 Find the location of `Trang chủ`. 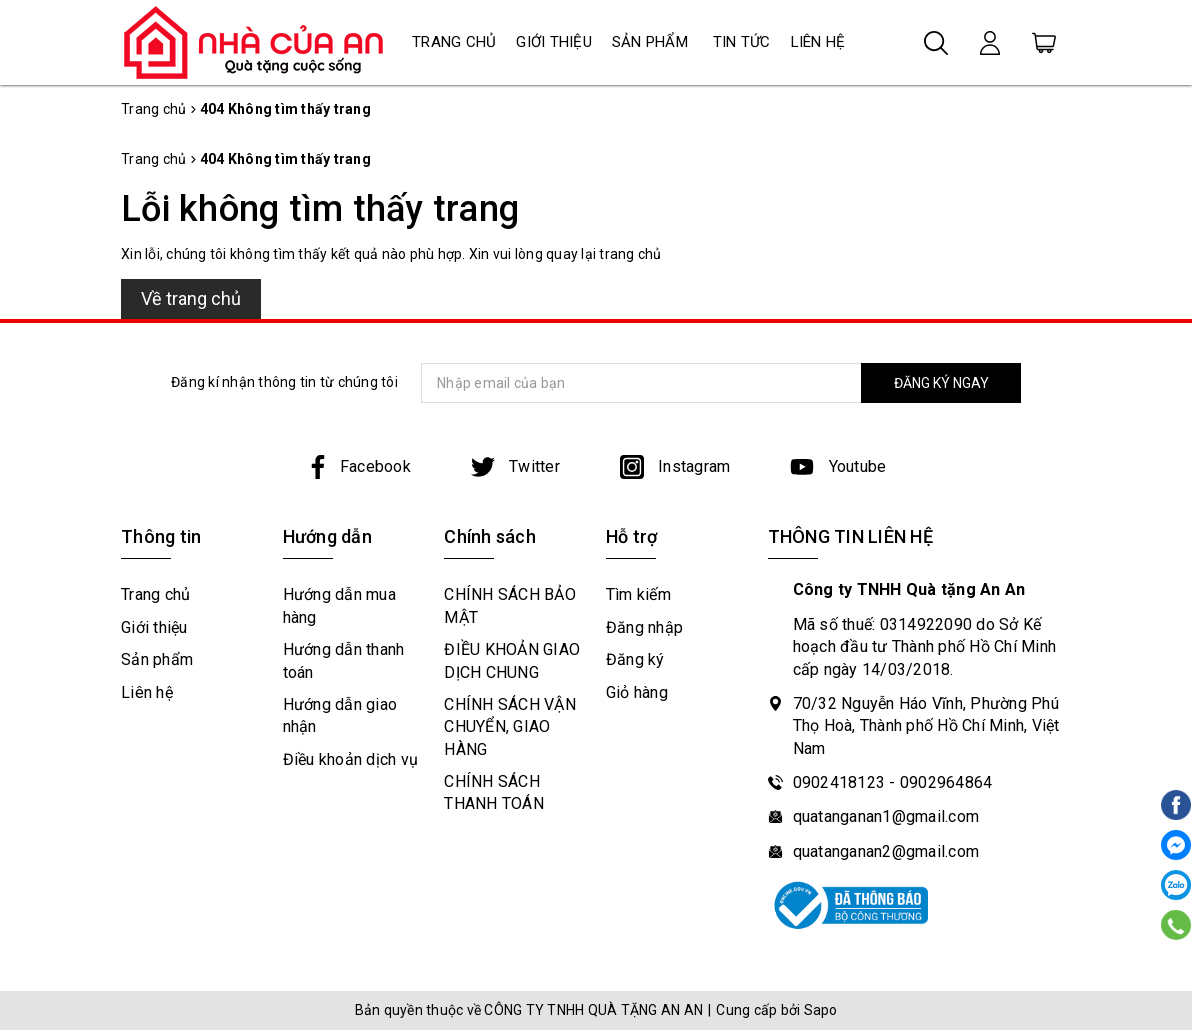

Trang chủ is located at coordinates (454, 42).